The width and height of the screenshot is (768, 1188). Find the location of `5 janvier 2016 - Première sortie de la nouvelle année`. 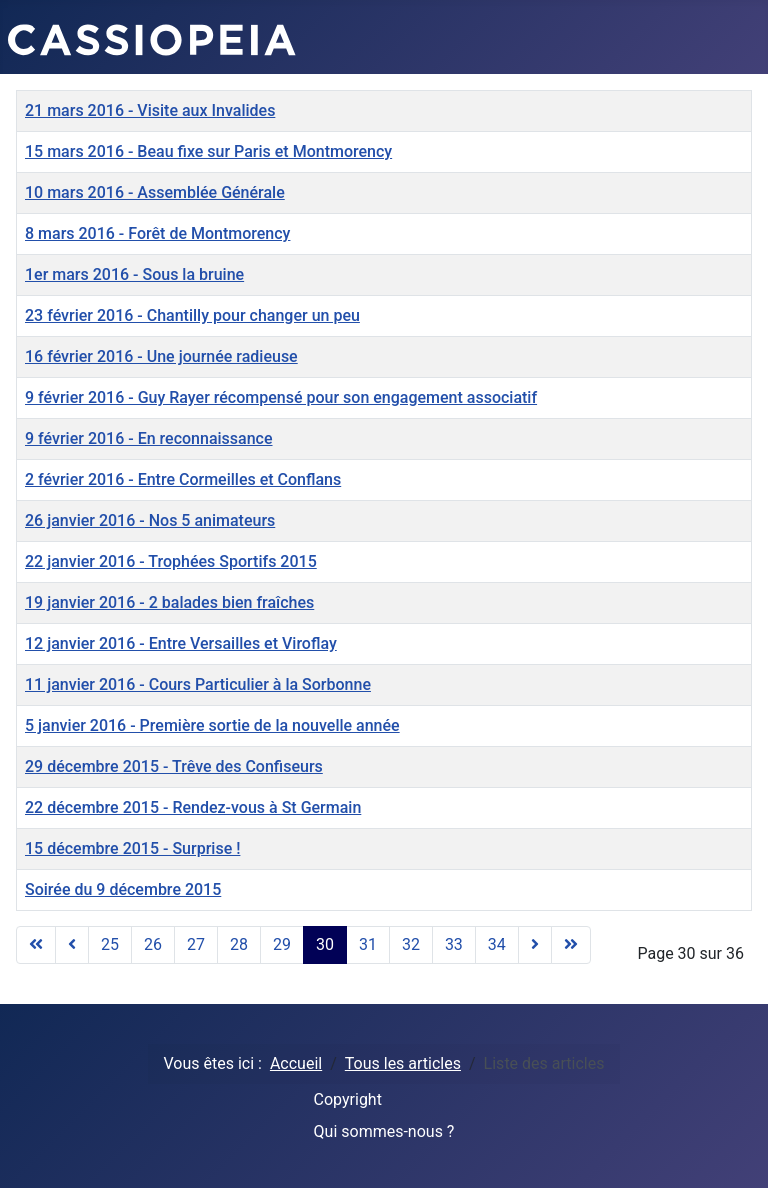

5 janvier 2016 - Première sortie de la nouvelle année is located at coordinates (212, 725).